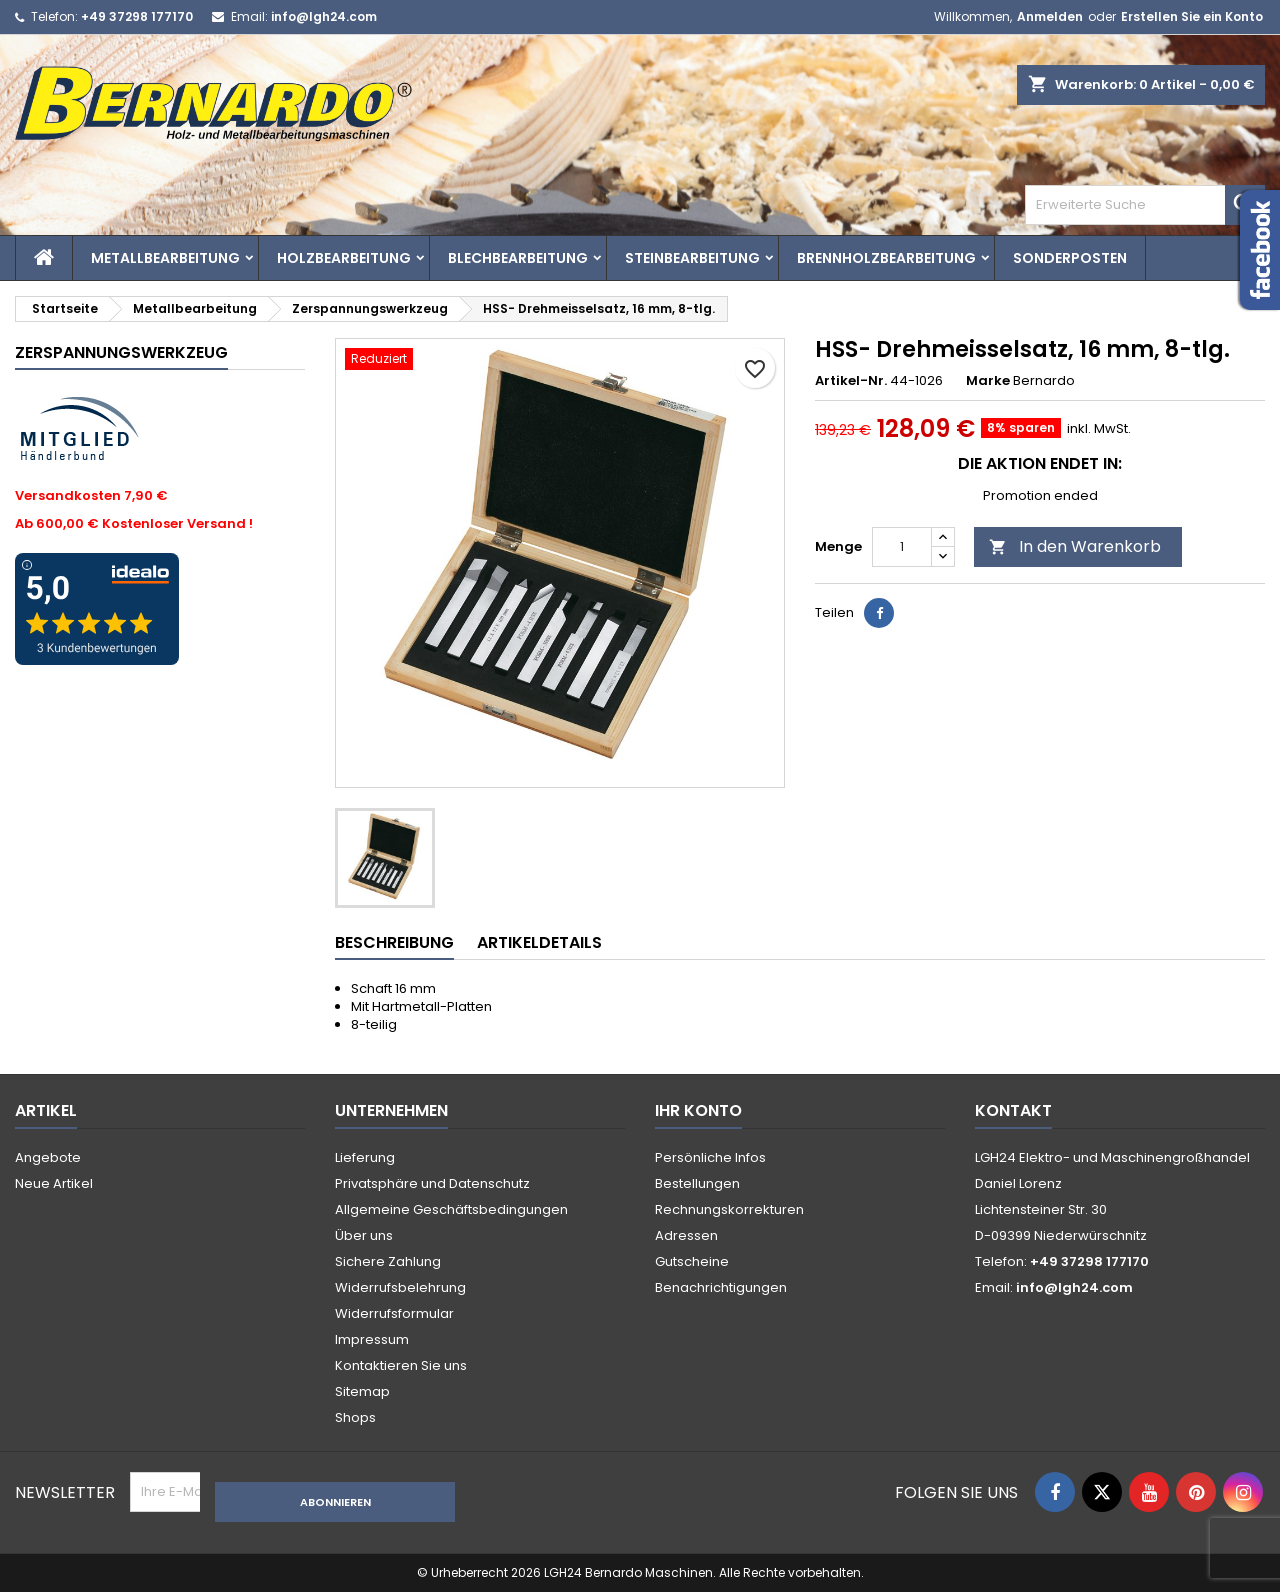  What do you see at coordinates (698, 1110) in the screenshot?
I see `Ihr Konto` at bounding box center [698, 1110].